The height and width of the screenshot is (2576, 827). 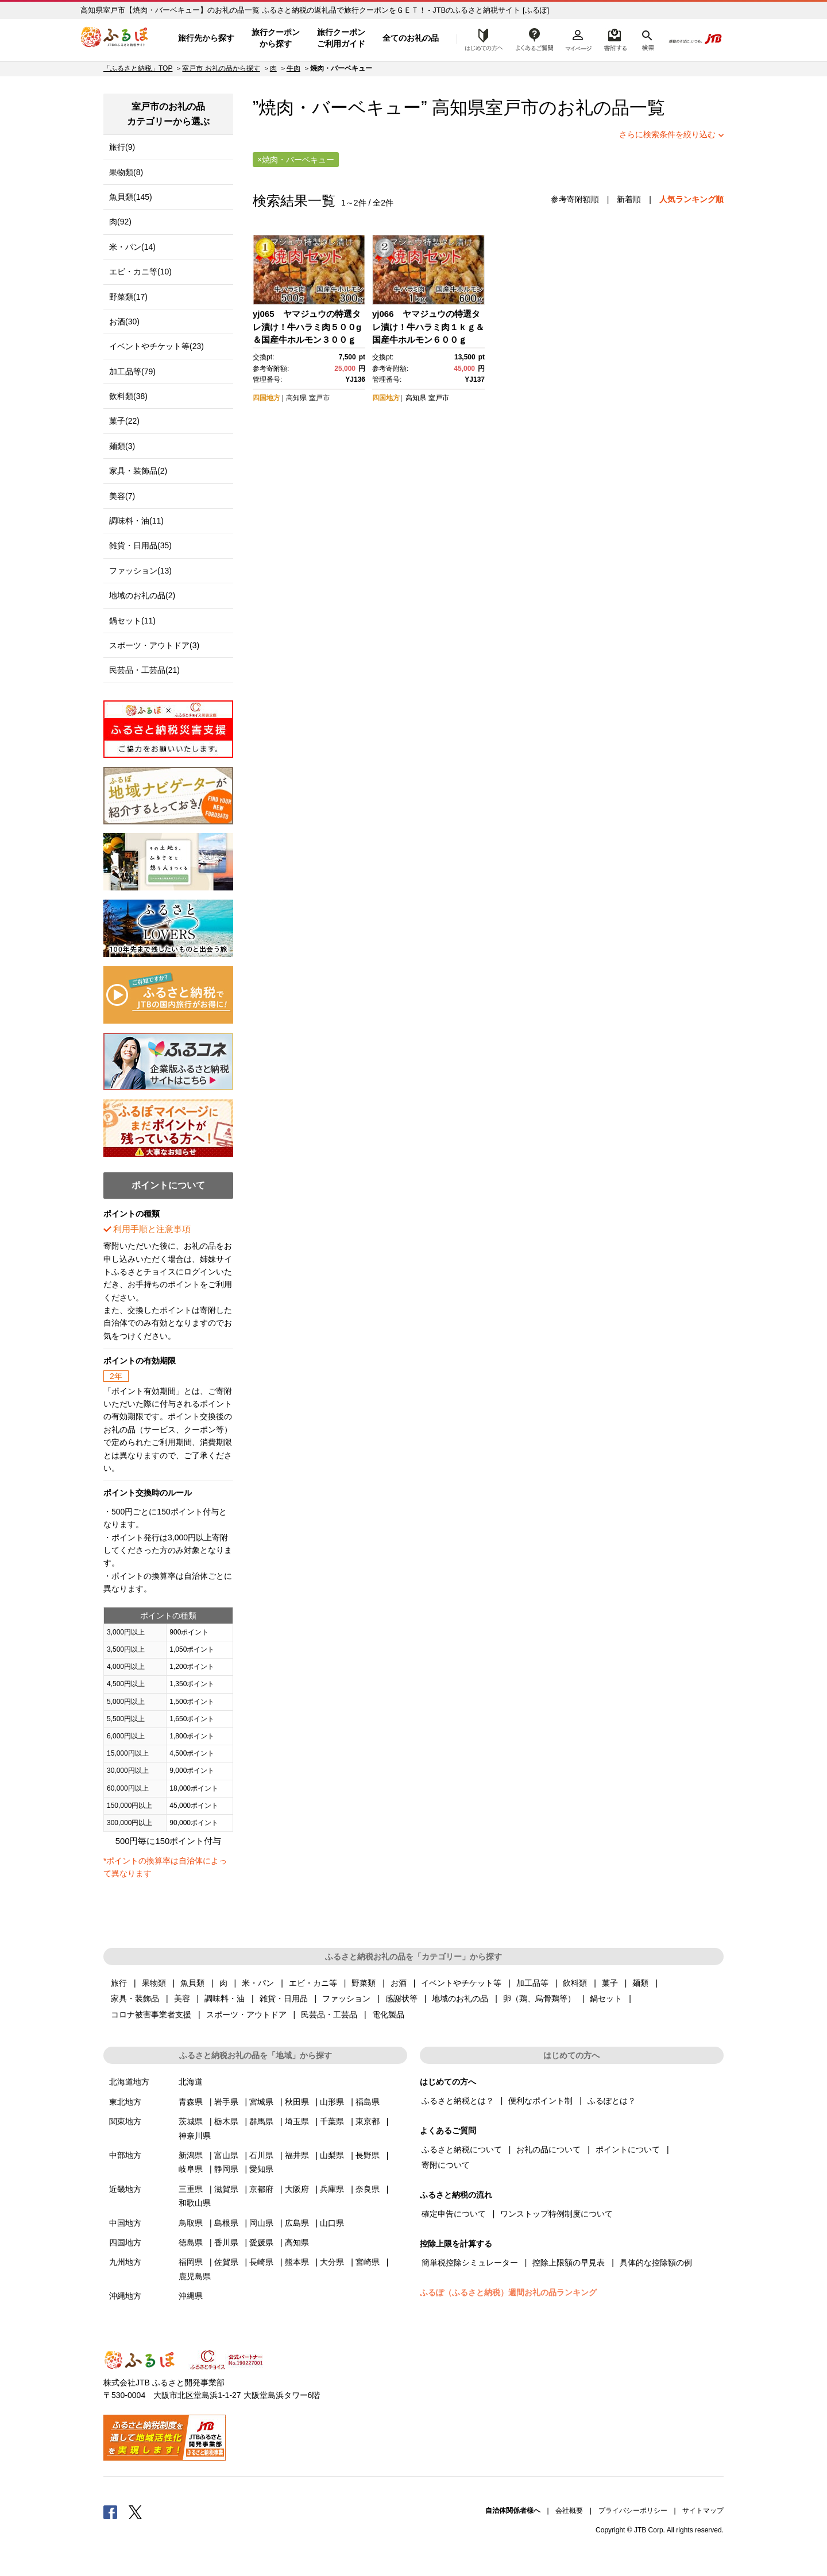 What do you see at coordinates (297, 2262) in the screenshot?
I see `熊本県` at bounding box center [297, 2262].